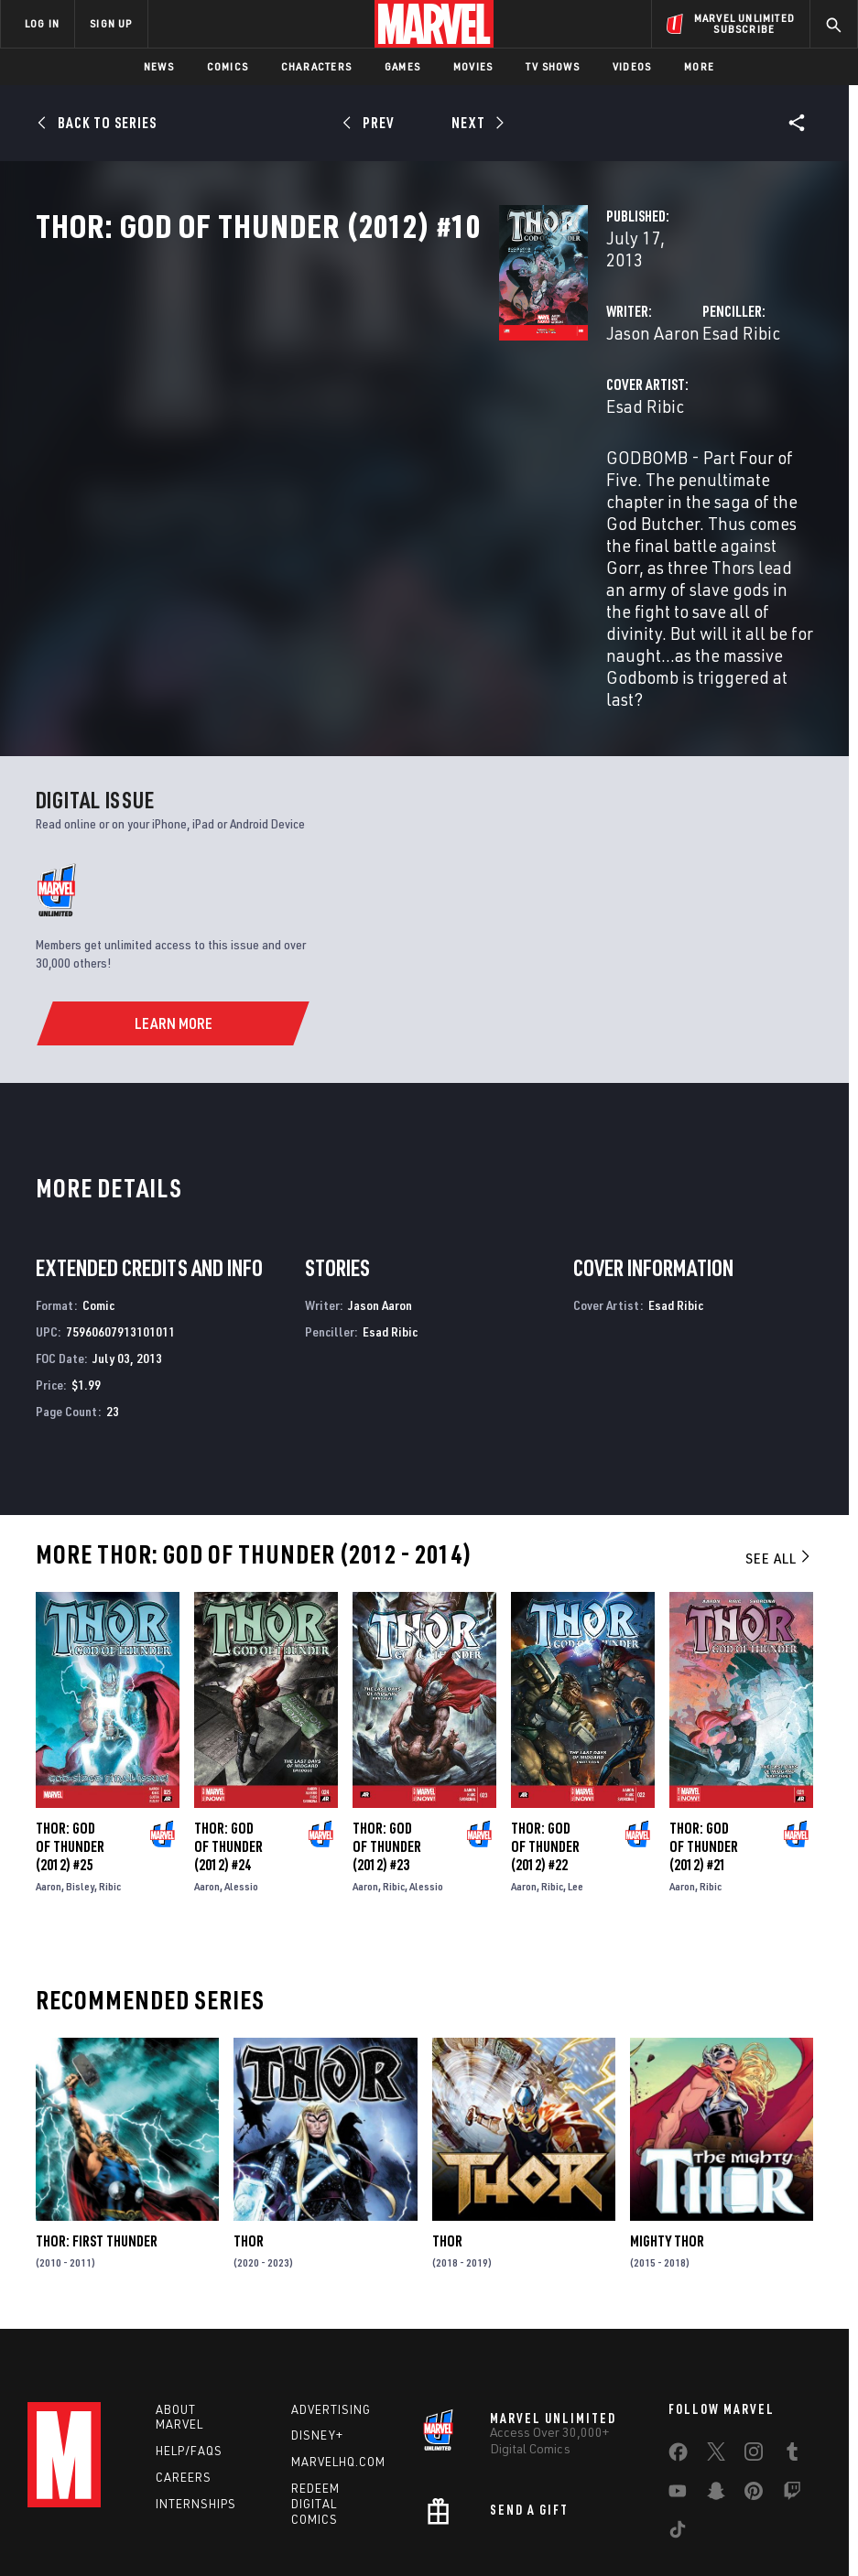  I want to click on Thor: God of Thunder (2012) #21, so click(703, 1729).